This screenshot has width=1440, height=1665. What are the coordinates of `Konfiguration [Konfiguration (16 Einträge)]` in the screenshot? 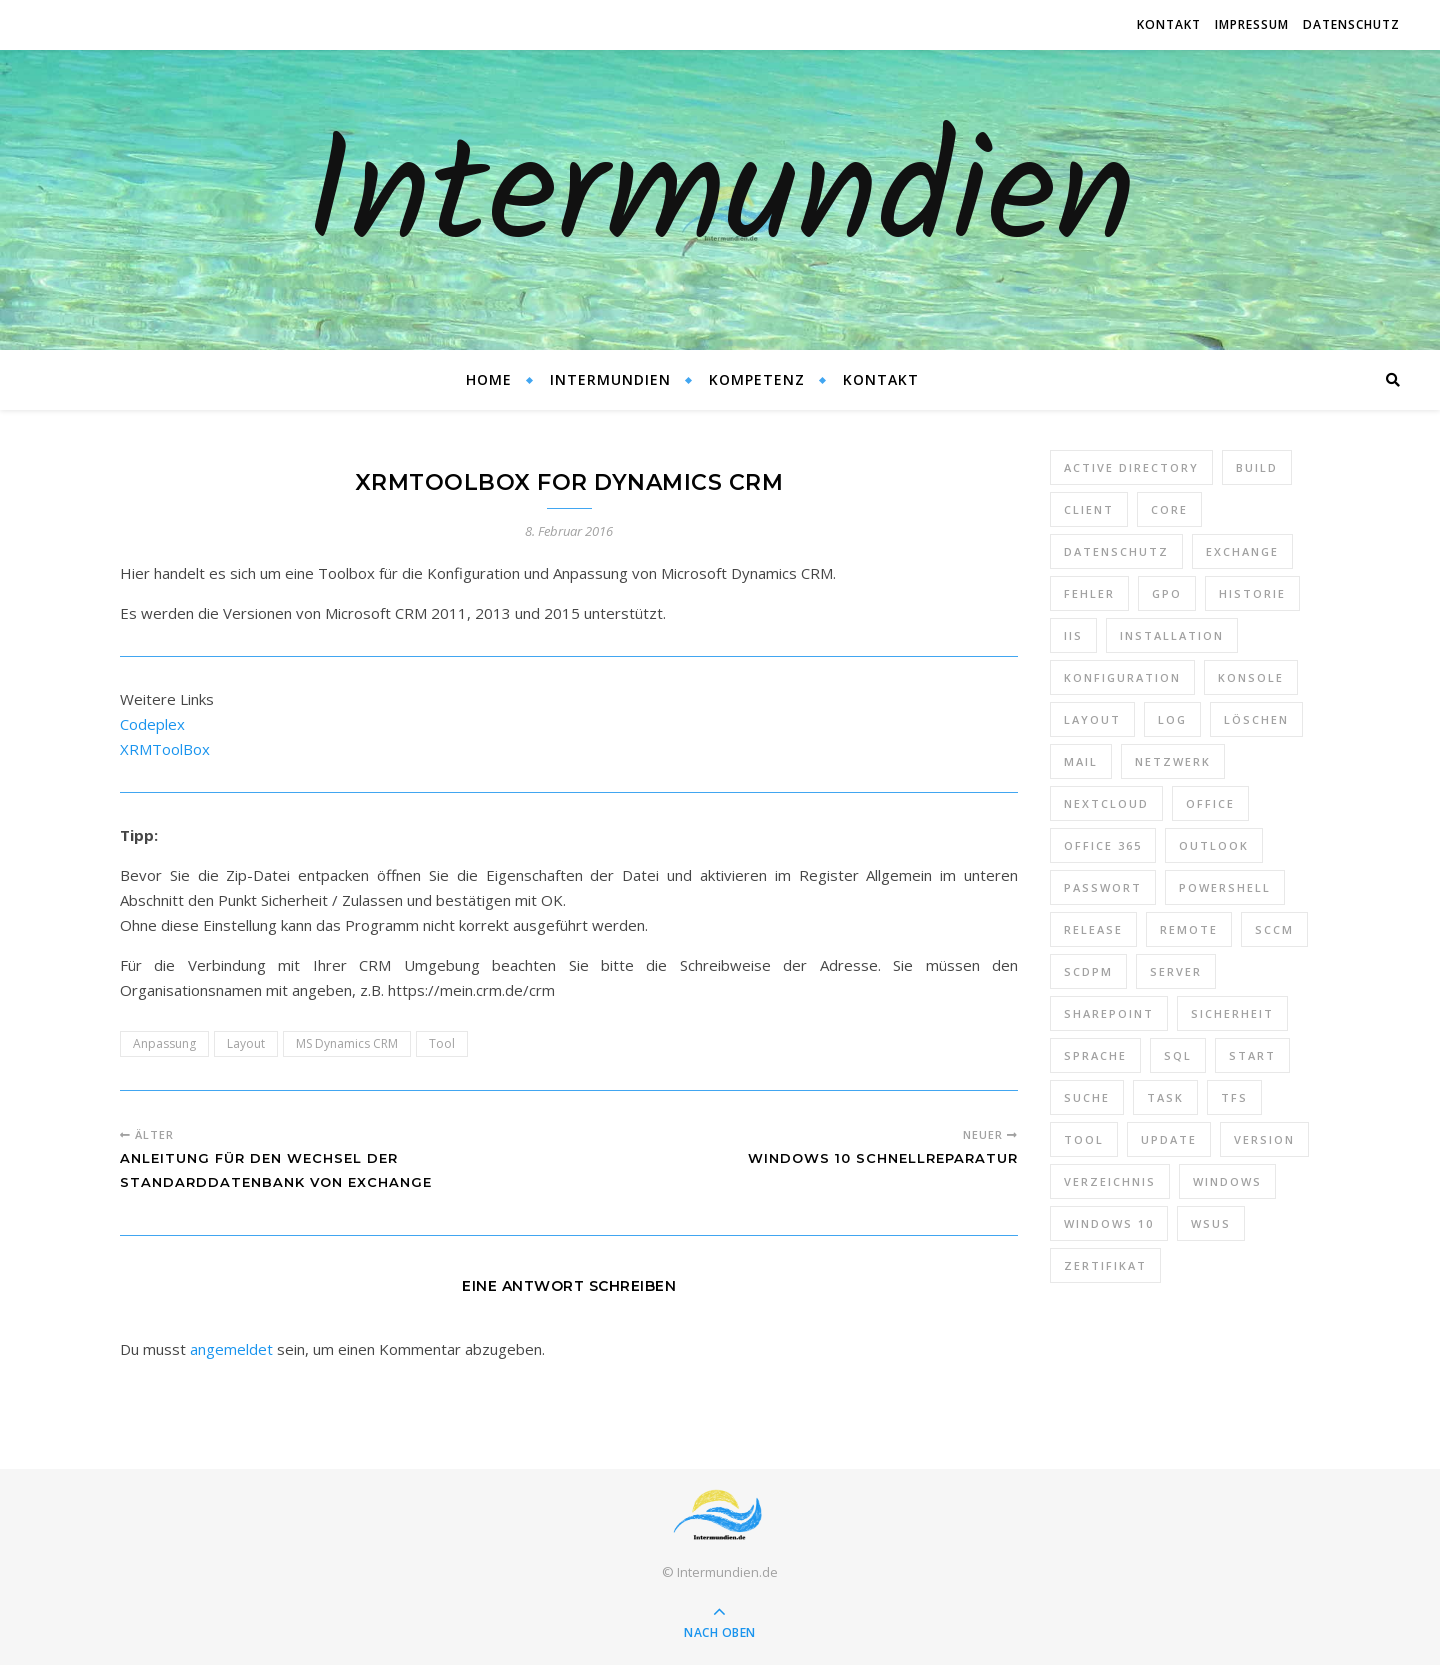 It's located at (1122, 677).